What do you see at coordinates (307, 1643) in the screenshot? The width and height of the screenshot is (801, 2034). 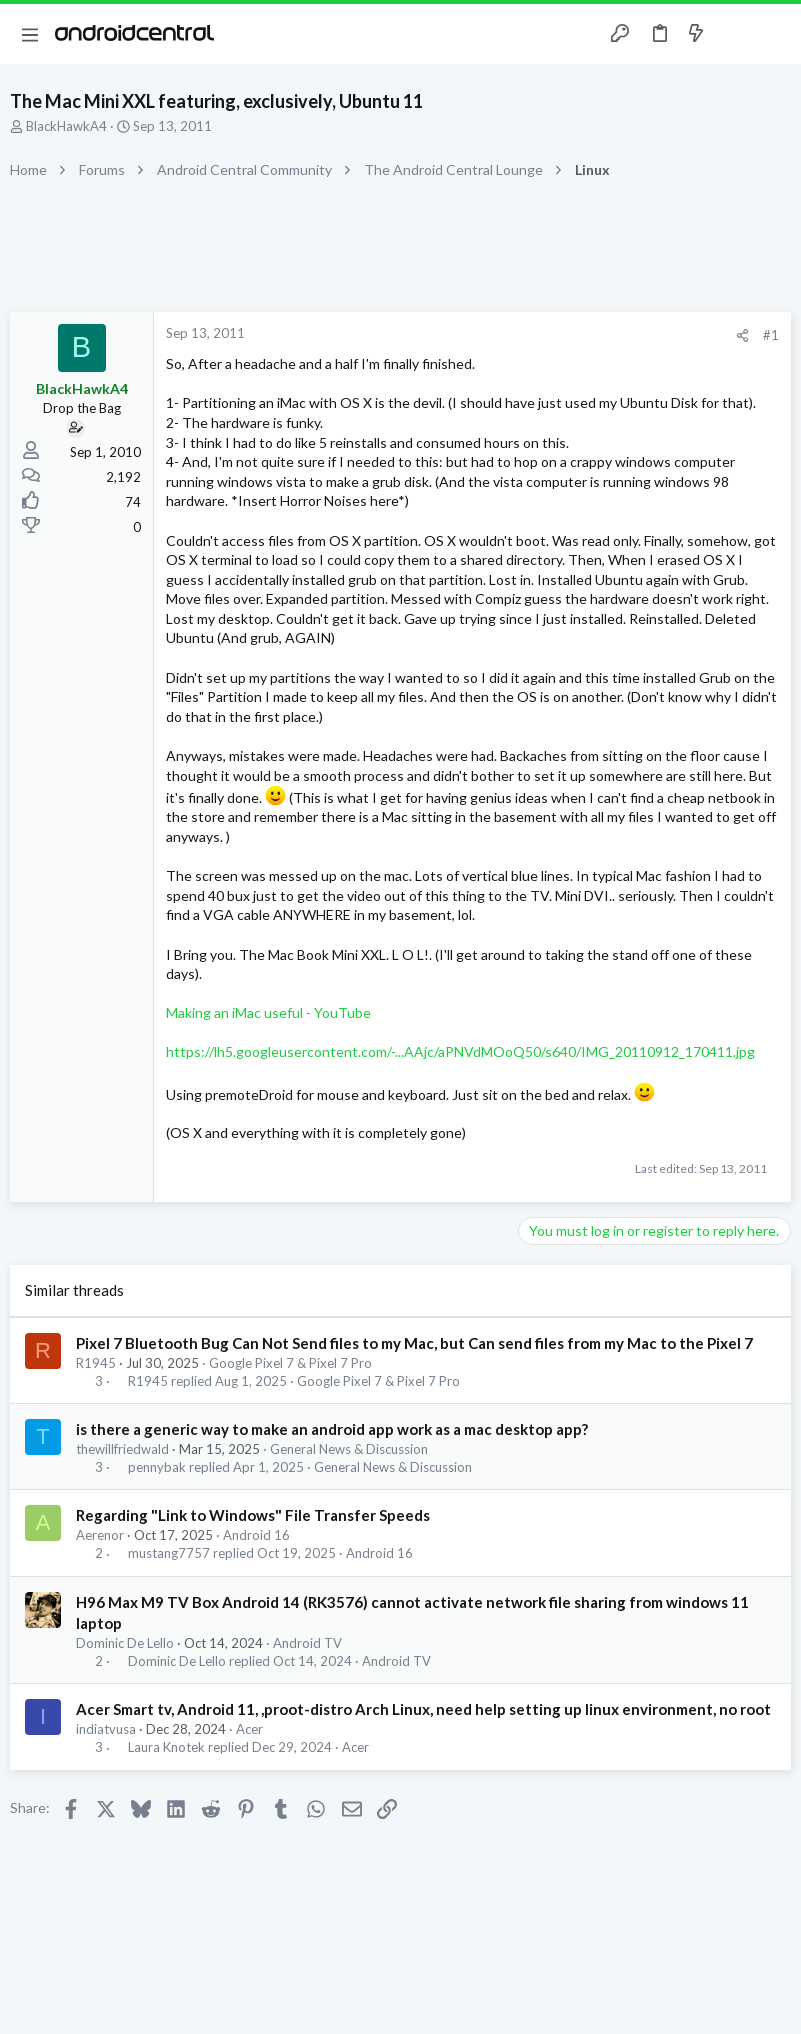 I see `Android TV` at bounding box center [307, 1643].